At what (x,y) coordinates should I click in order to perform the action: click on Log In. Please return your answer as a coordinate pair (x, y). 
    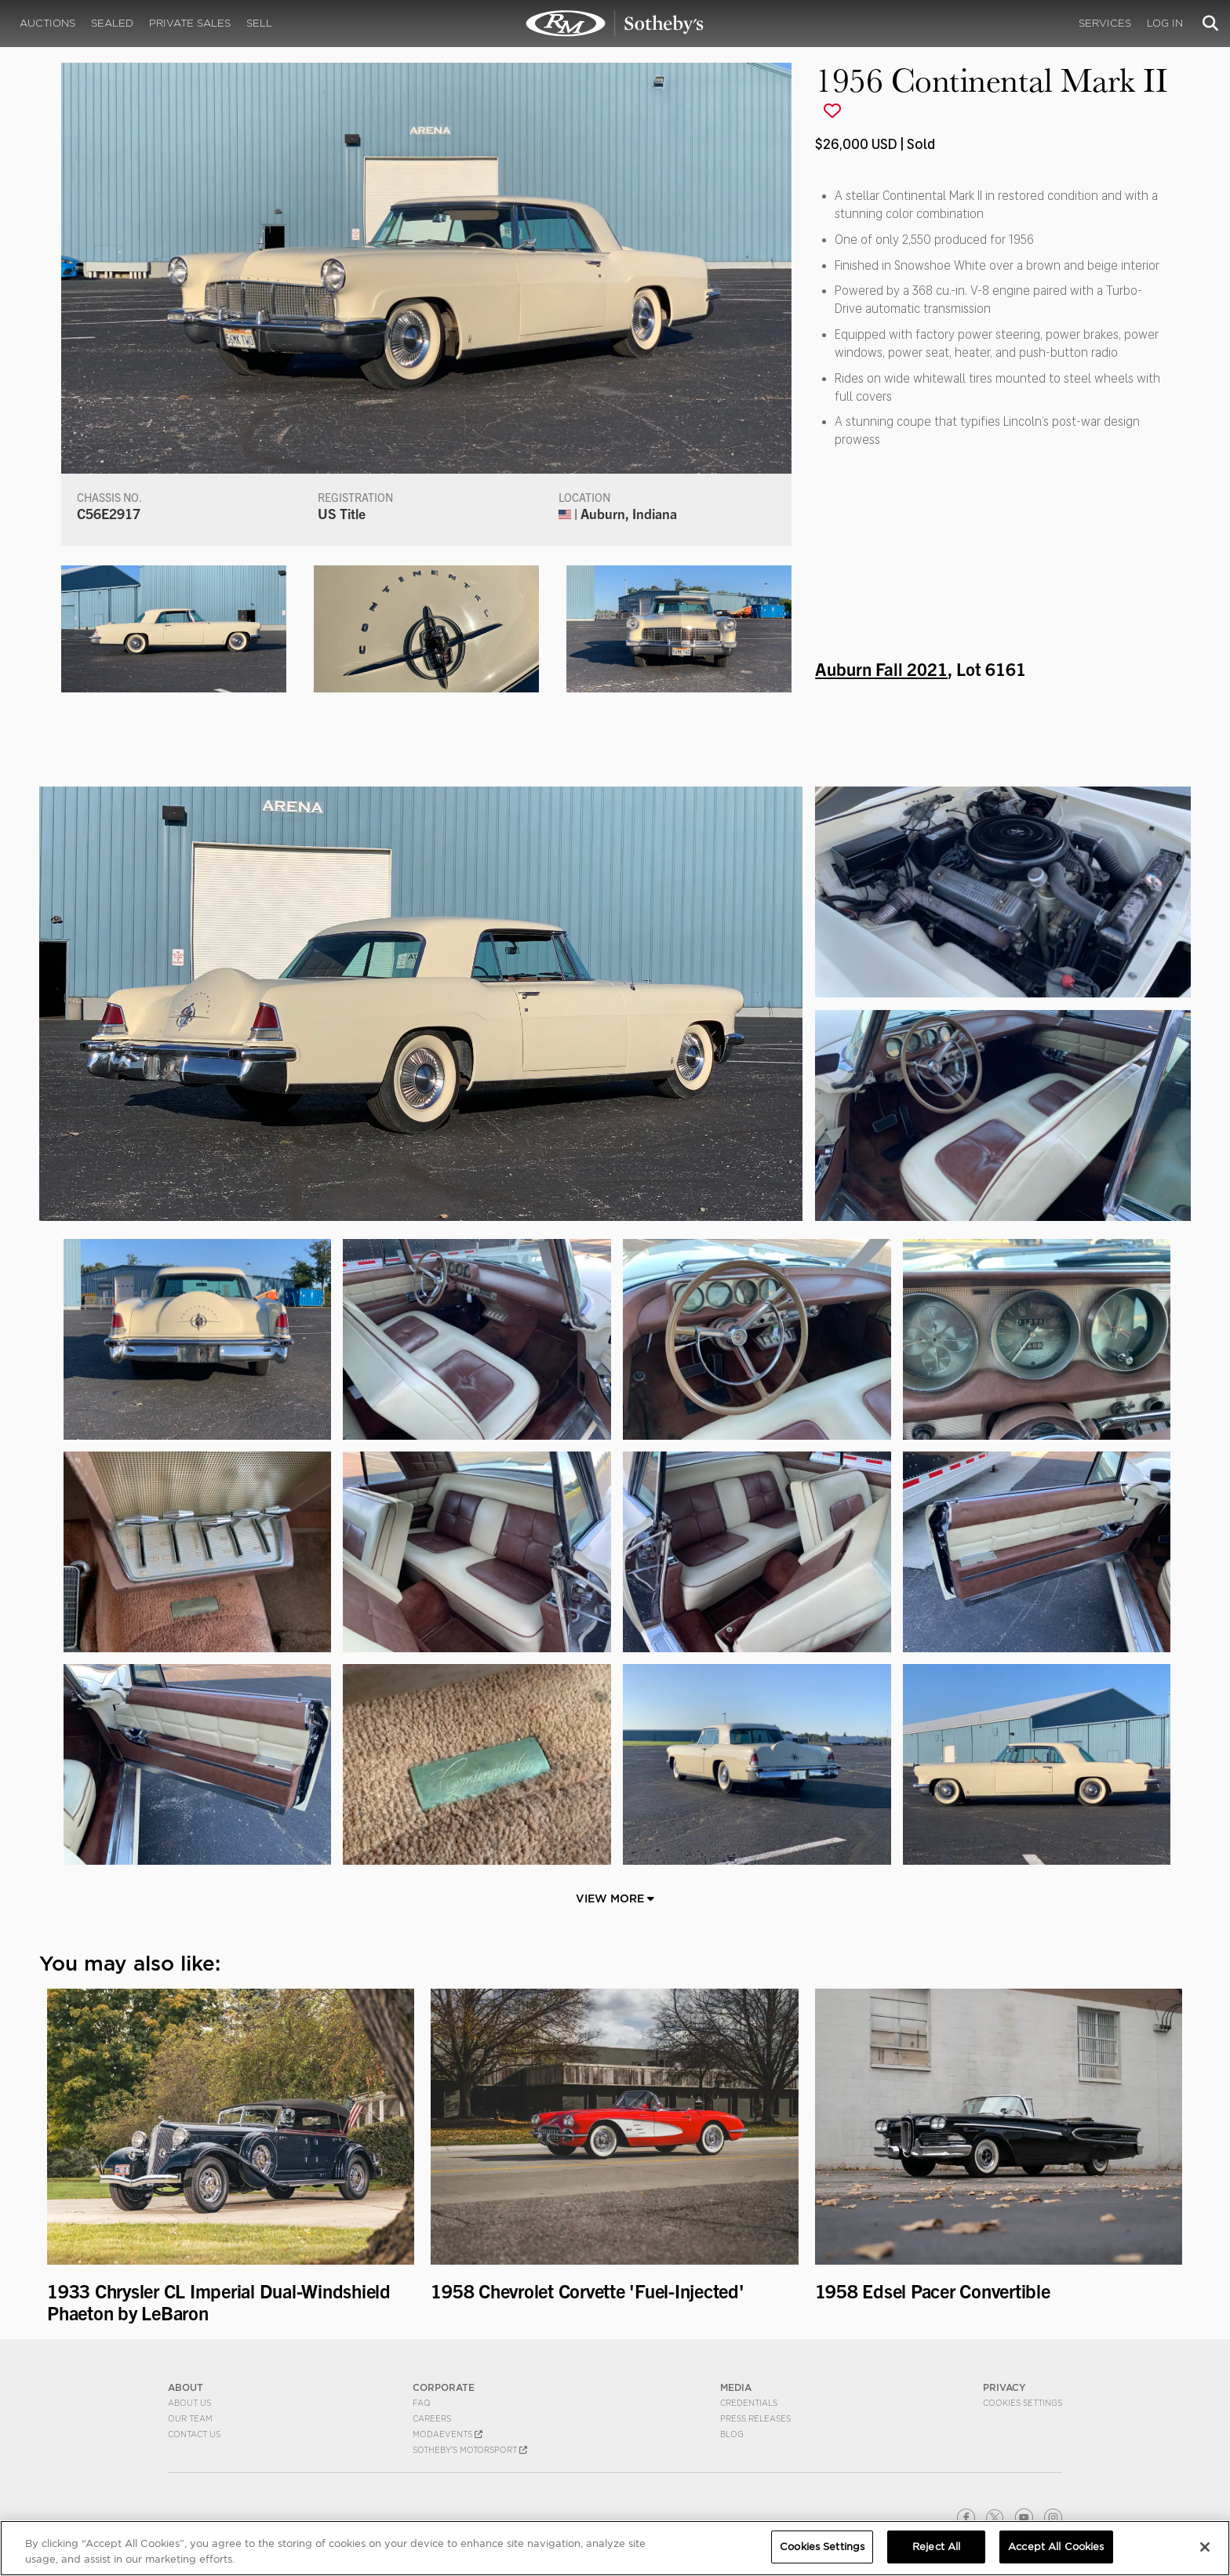
    Looking at the image, I should click on (1165, 23).